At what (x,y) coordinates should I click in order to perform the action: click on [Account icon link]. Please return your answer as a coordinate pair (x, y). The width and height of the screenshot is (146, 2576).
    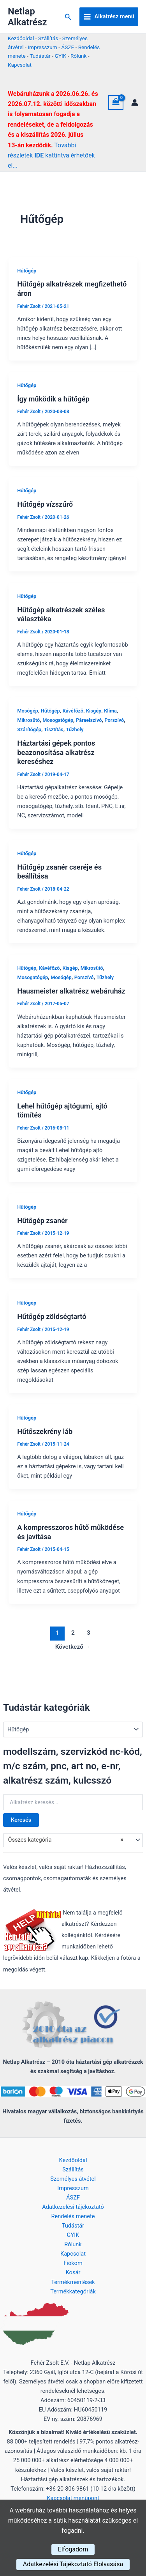
    Looking at the image, I should click on (134, 102).